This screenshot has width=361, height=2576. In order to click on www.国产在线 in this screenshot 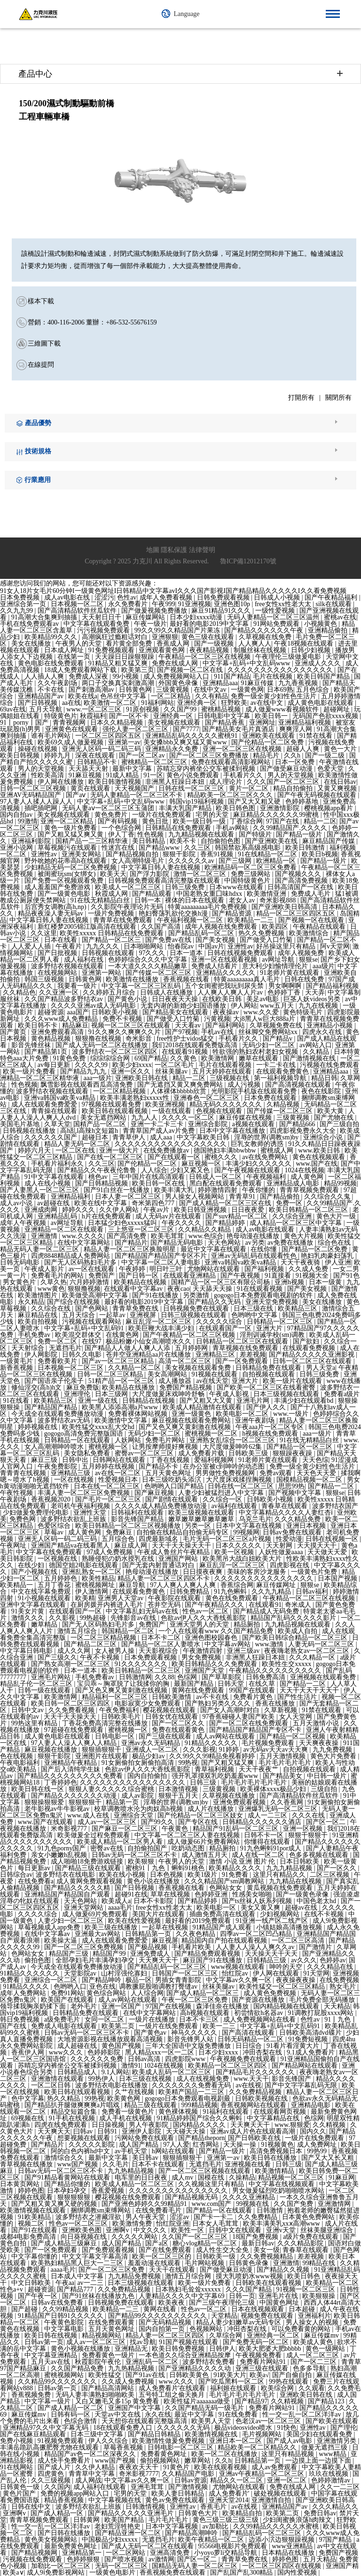, I will do `click(316, 1163)`.